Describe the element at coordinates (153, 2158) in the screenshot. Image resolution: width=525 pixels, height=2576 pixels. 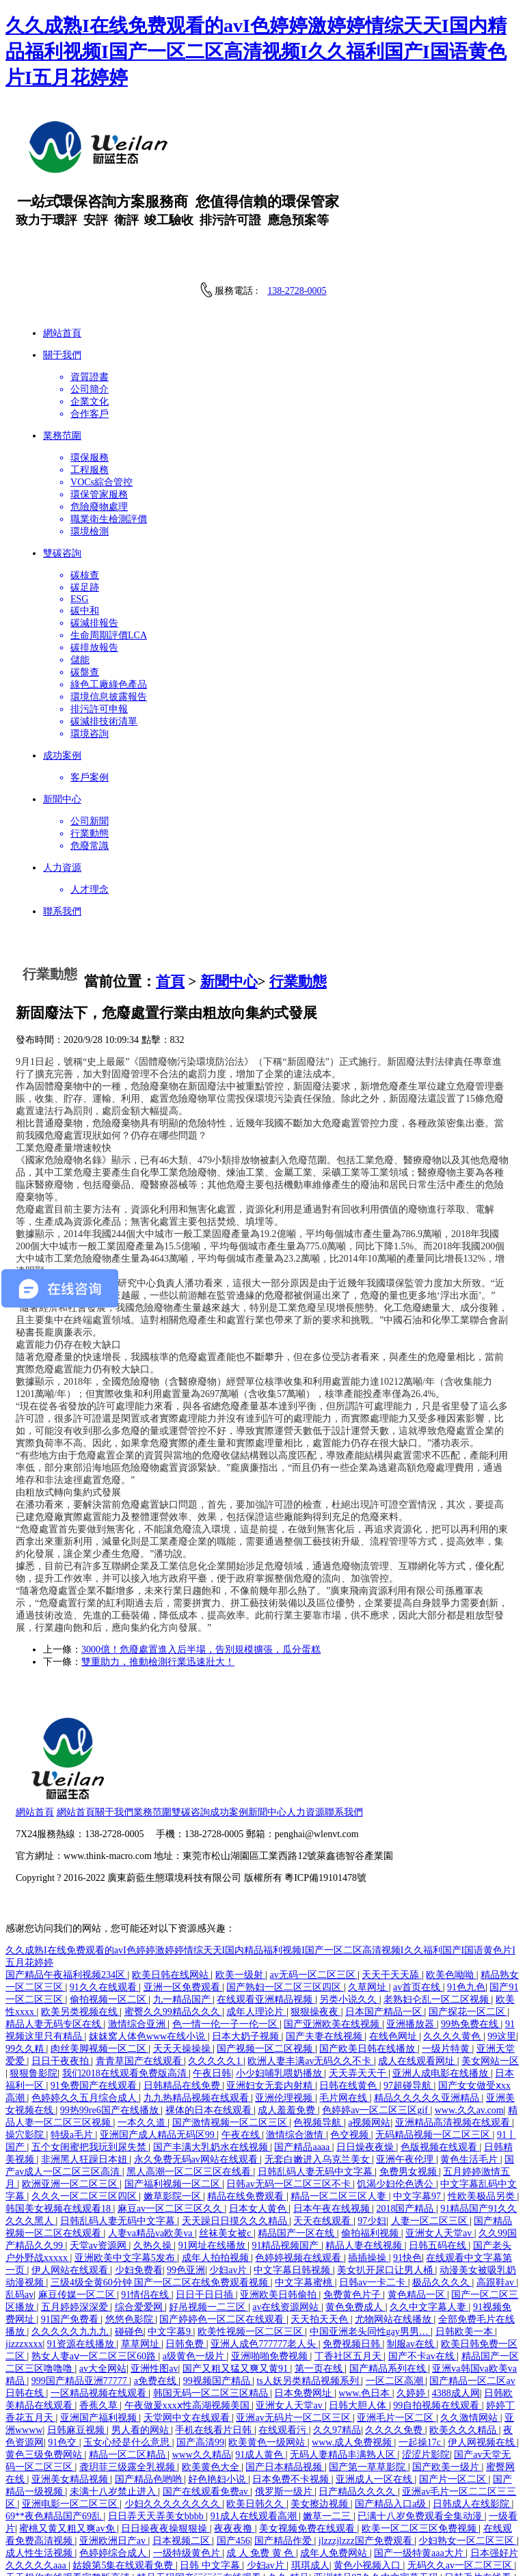
I see `久热久操` at that location.